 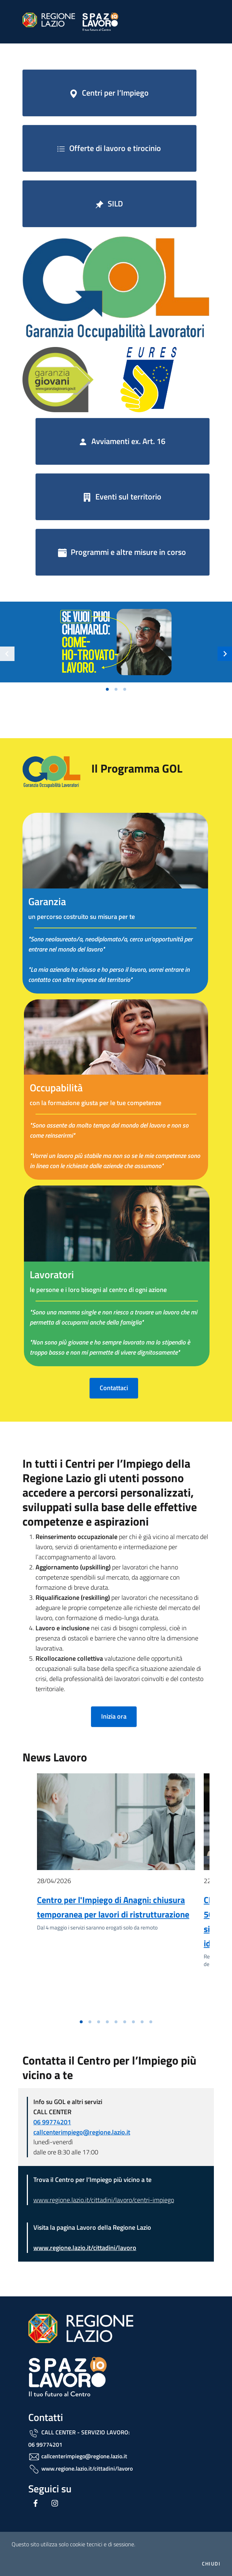 I want to click on [Vai alla slide 3], so click(x=124, y=689).